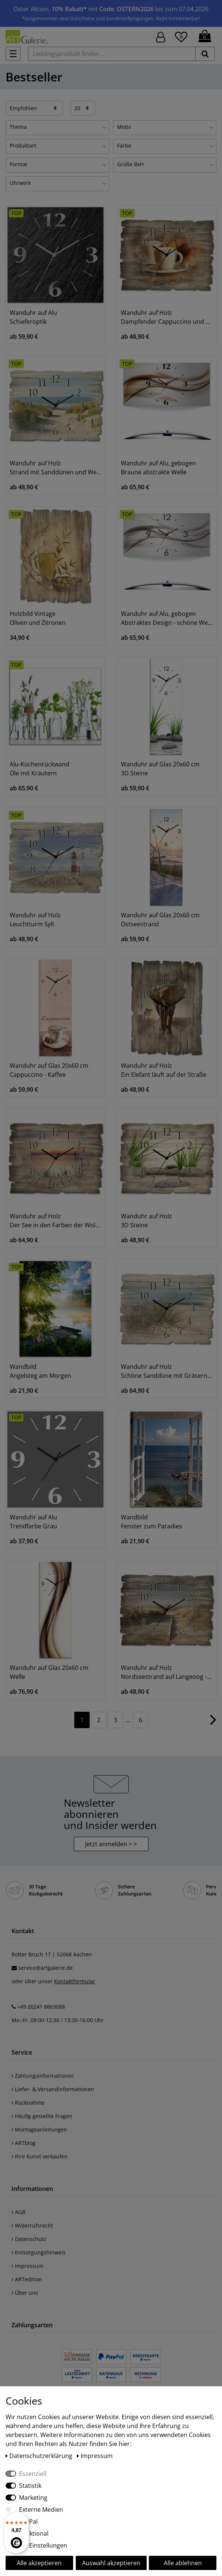 Image resolution: width=222 pixels, height=2576 pixels. Describe the element at coordinates (30, 2486) in the screenshot. I see `Statistik` at that location.